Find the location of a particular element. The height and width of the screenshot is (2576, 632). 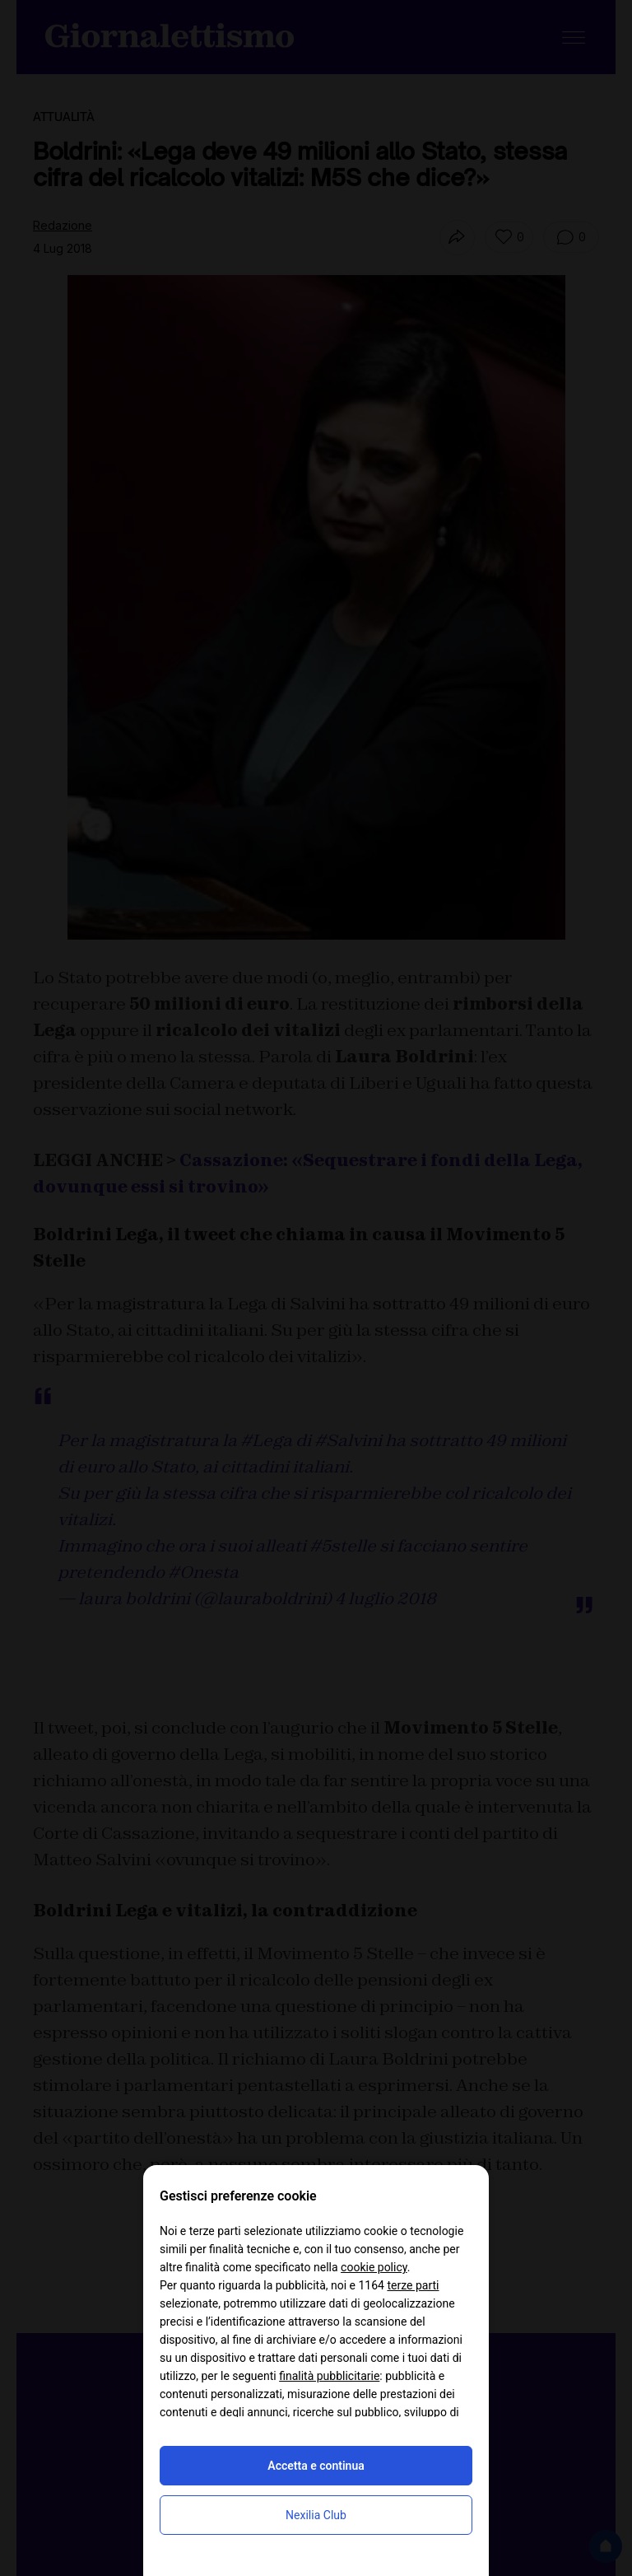

terze parti is located at coordinates (413, 2285).